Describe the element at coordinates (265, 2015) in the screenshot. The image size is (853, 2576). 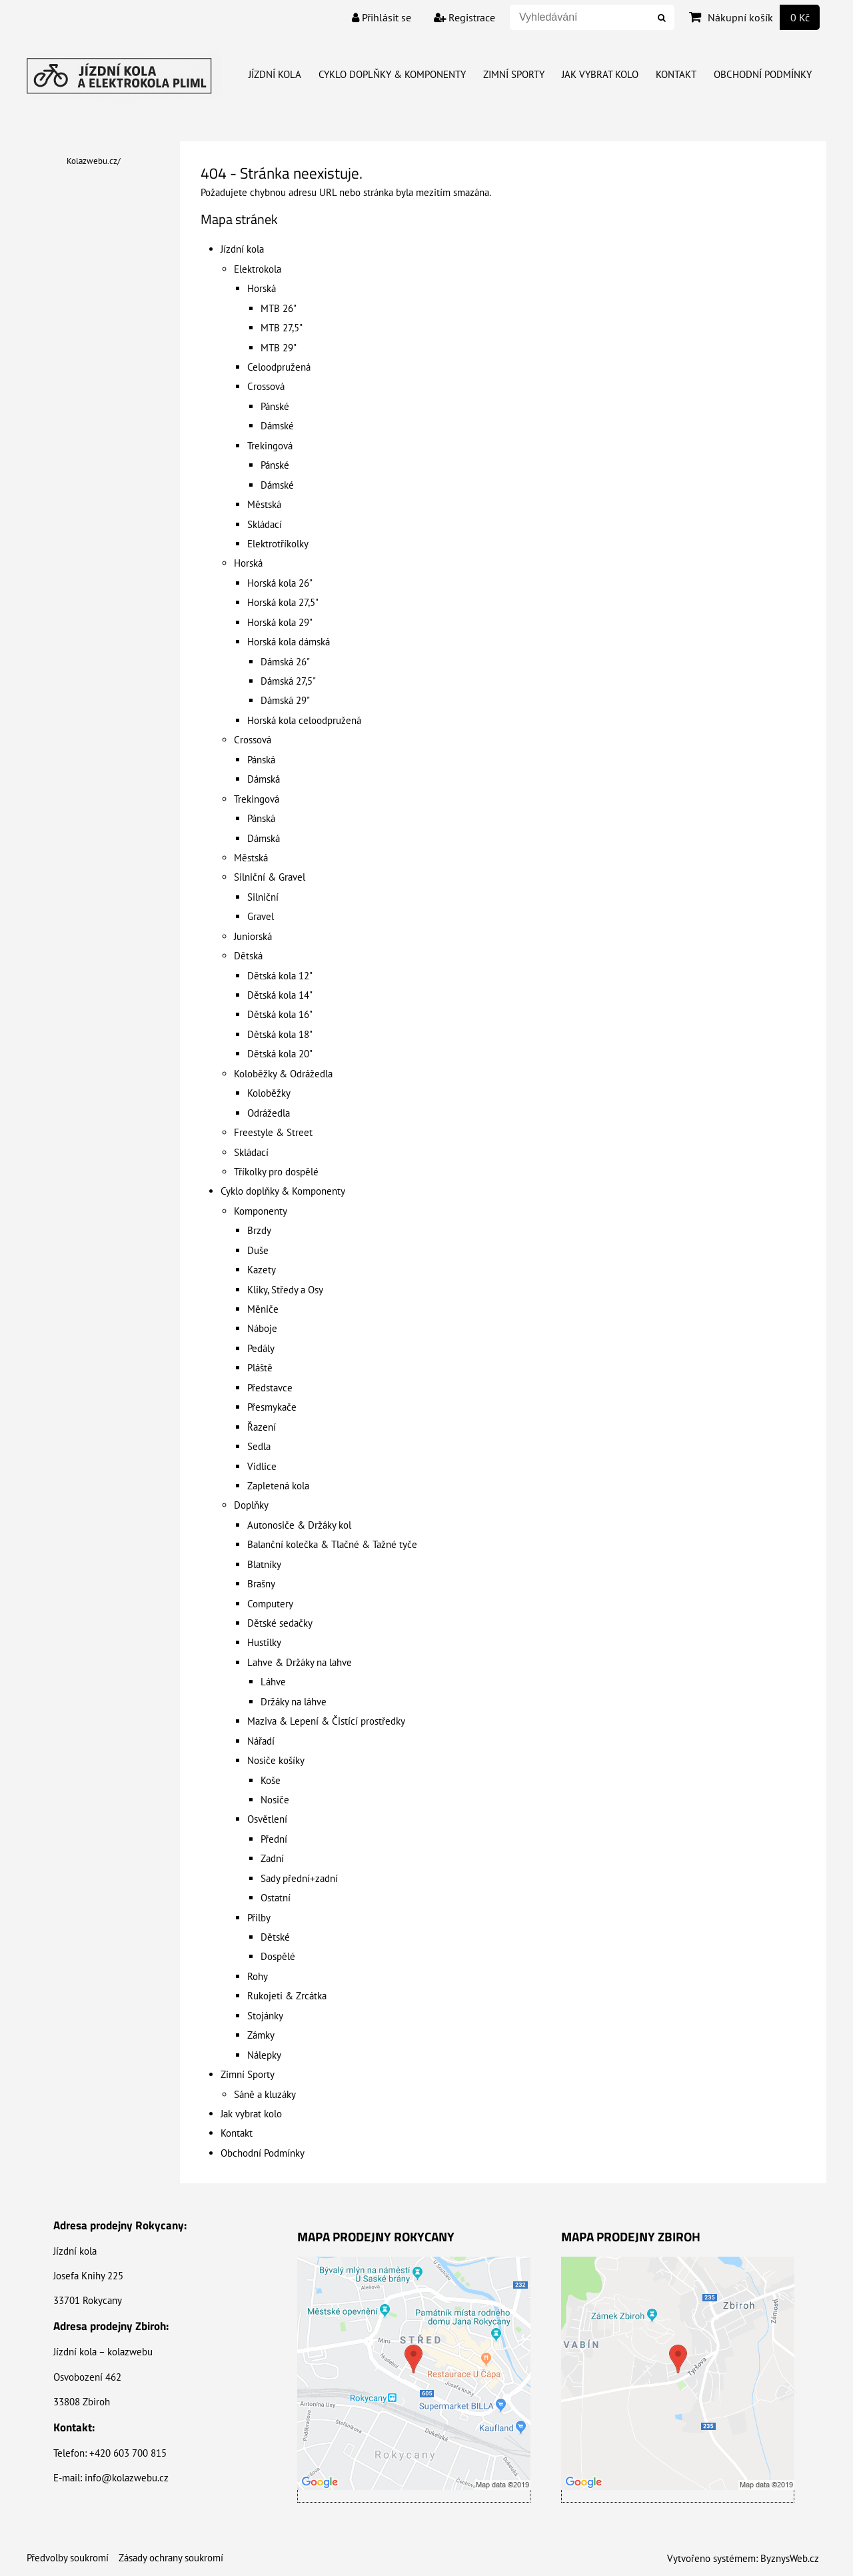
I see `Stojánky` at that location.